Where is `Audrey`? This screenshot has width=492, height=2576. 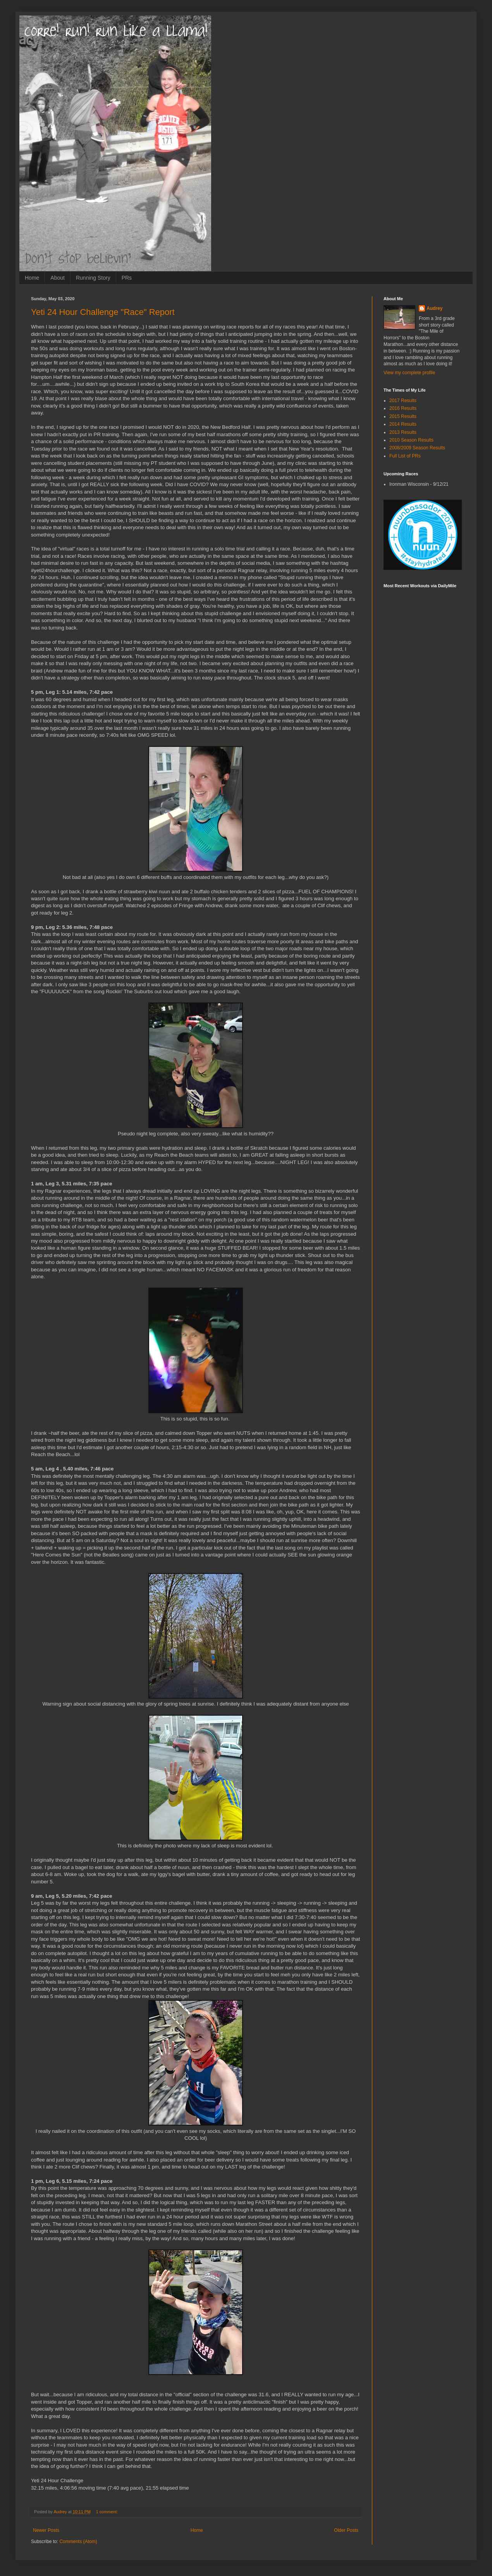 Audrey is located at coordinates (434, 308).